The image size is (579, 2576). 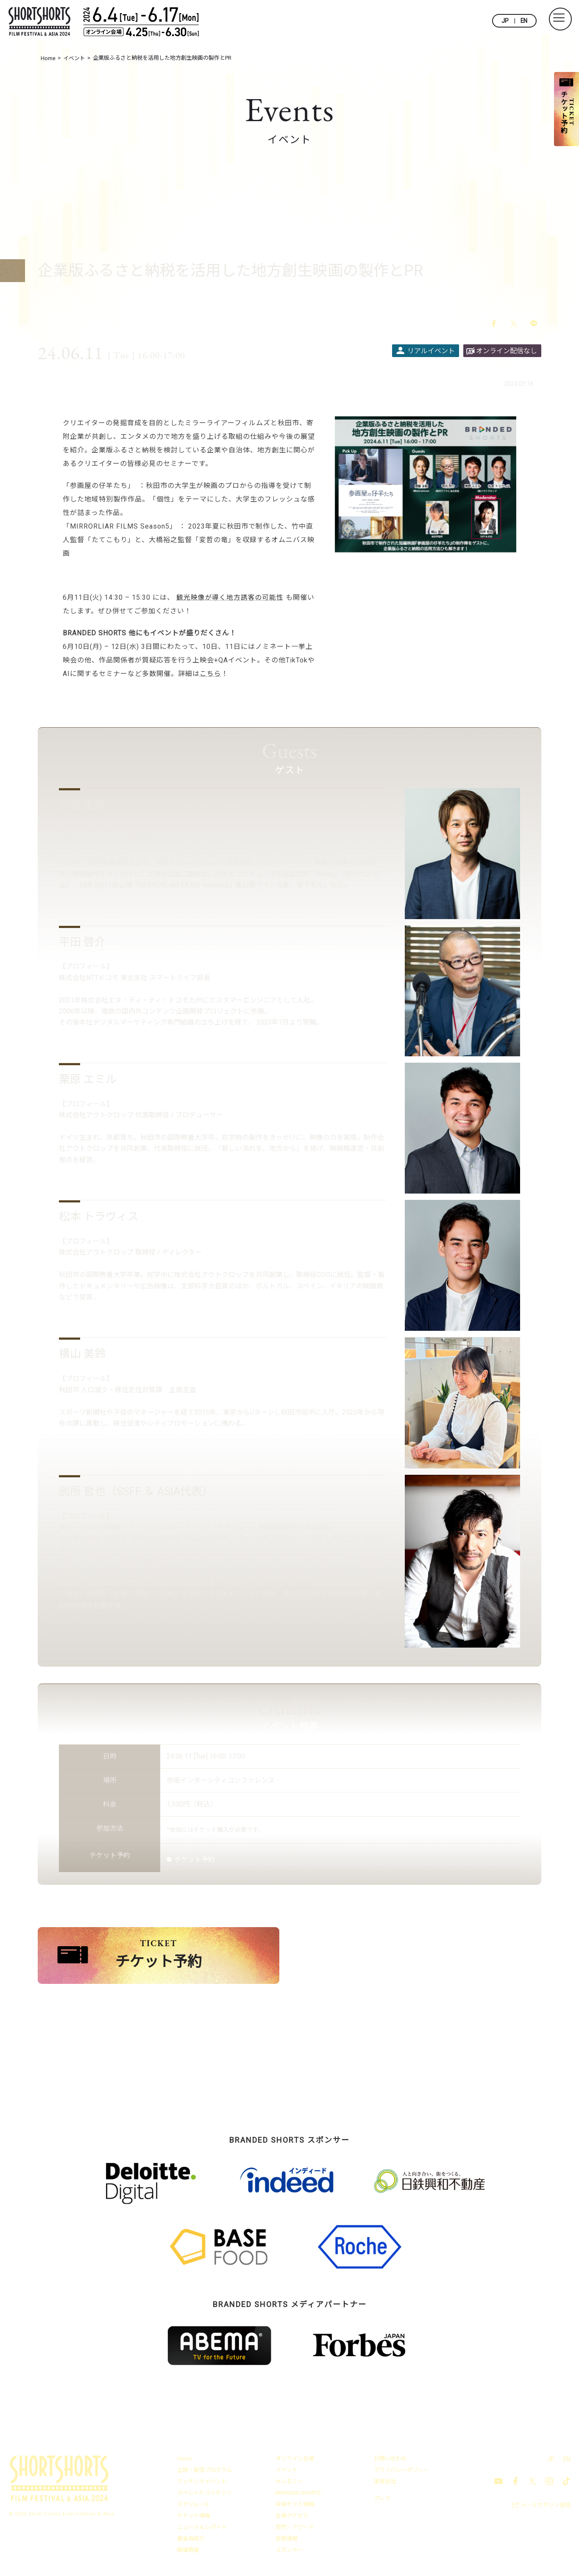 What do you see at coordinates (193, 2517) in the screenshot?
I see `チケット情報` at bounding box center [193, 2517].